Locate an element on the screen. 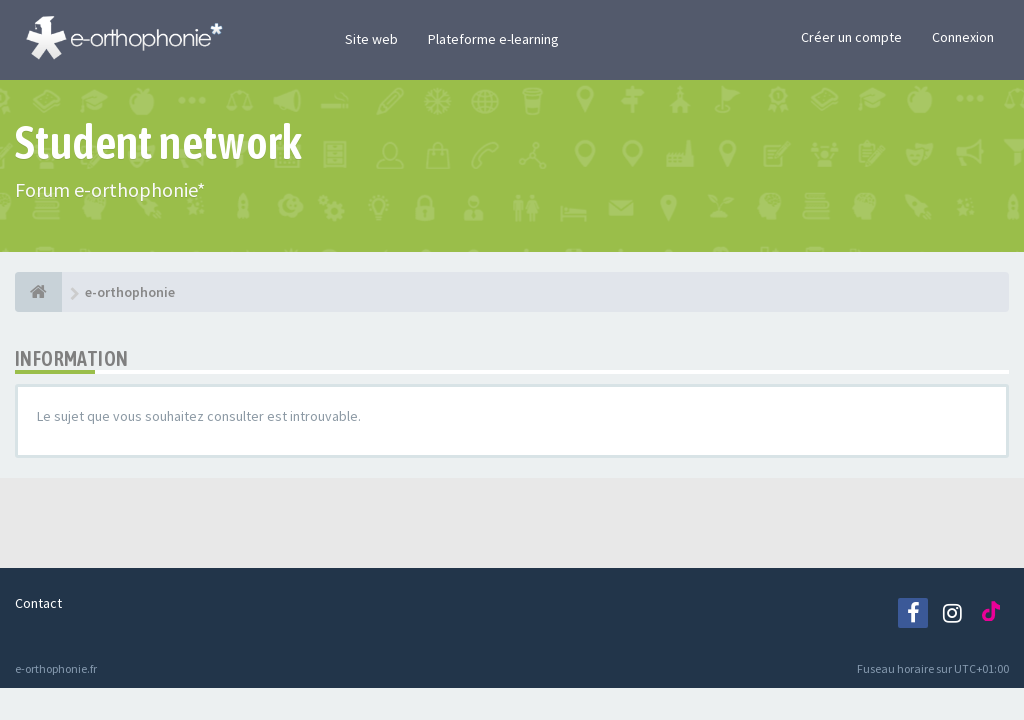 The image size is (1024, 720). Contact is located at coordinates (38, 603).